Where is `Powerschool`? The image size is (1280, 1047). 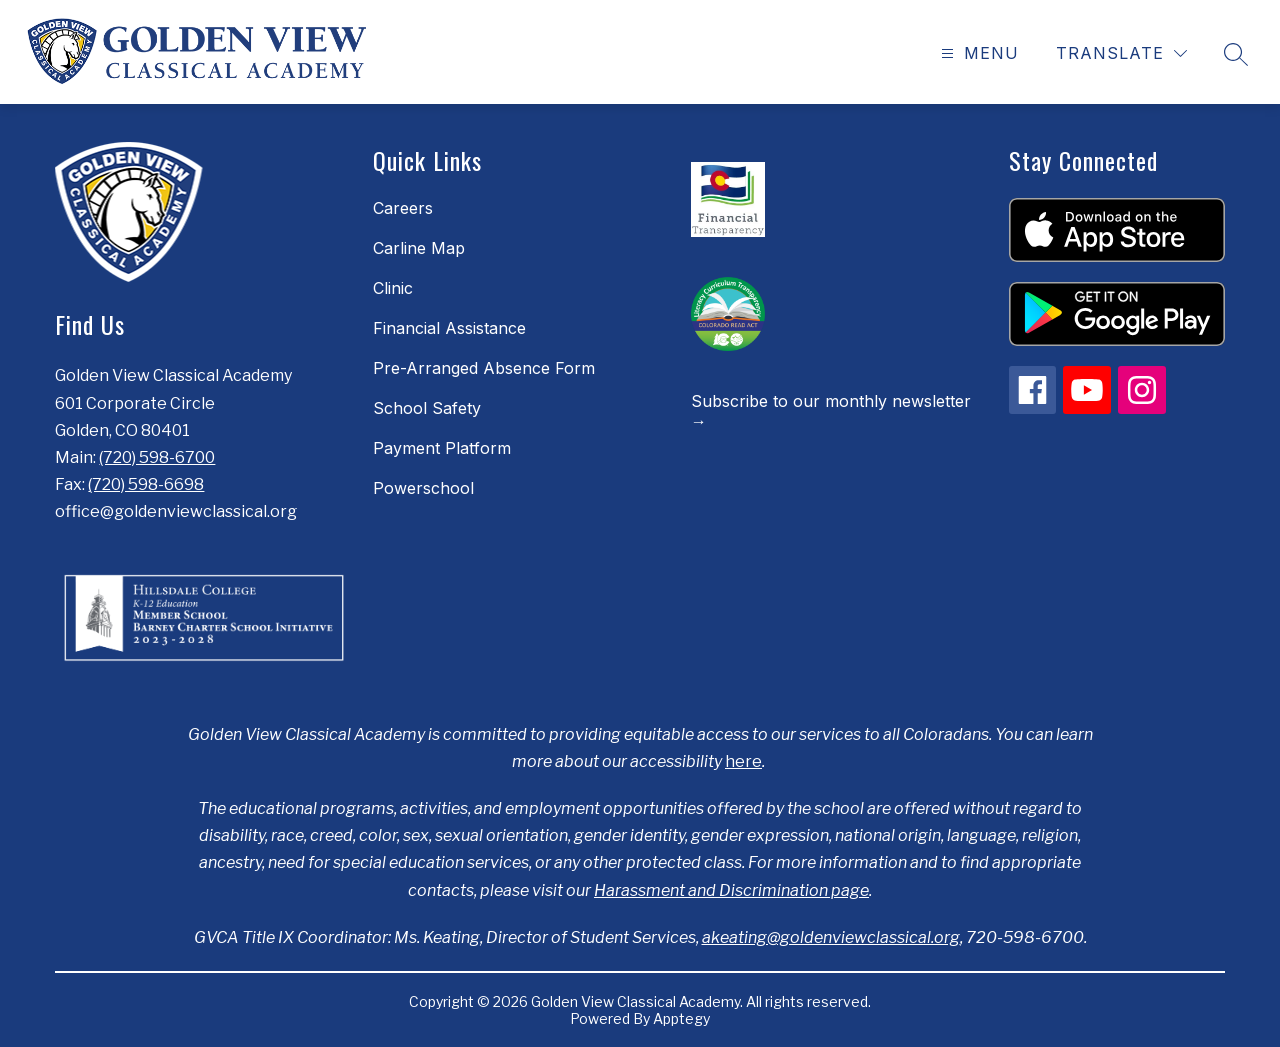 Powerschool is located at coordinates (423, 488).